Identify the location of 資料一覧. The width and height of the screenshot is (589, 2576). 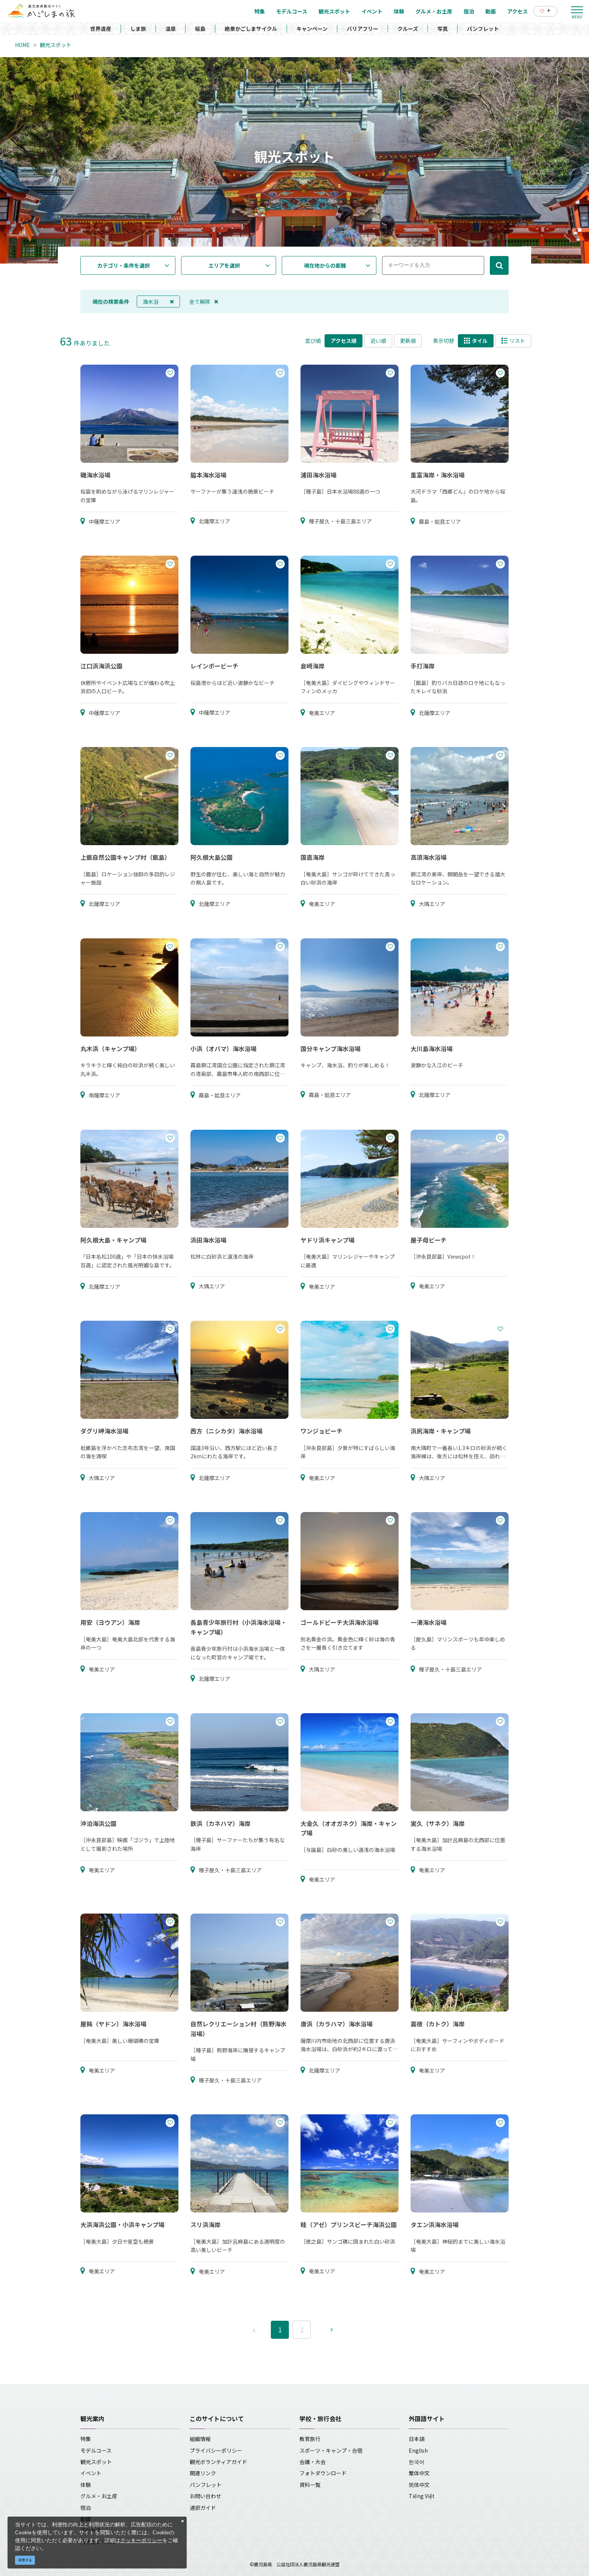
(309, 2484).